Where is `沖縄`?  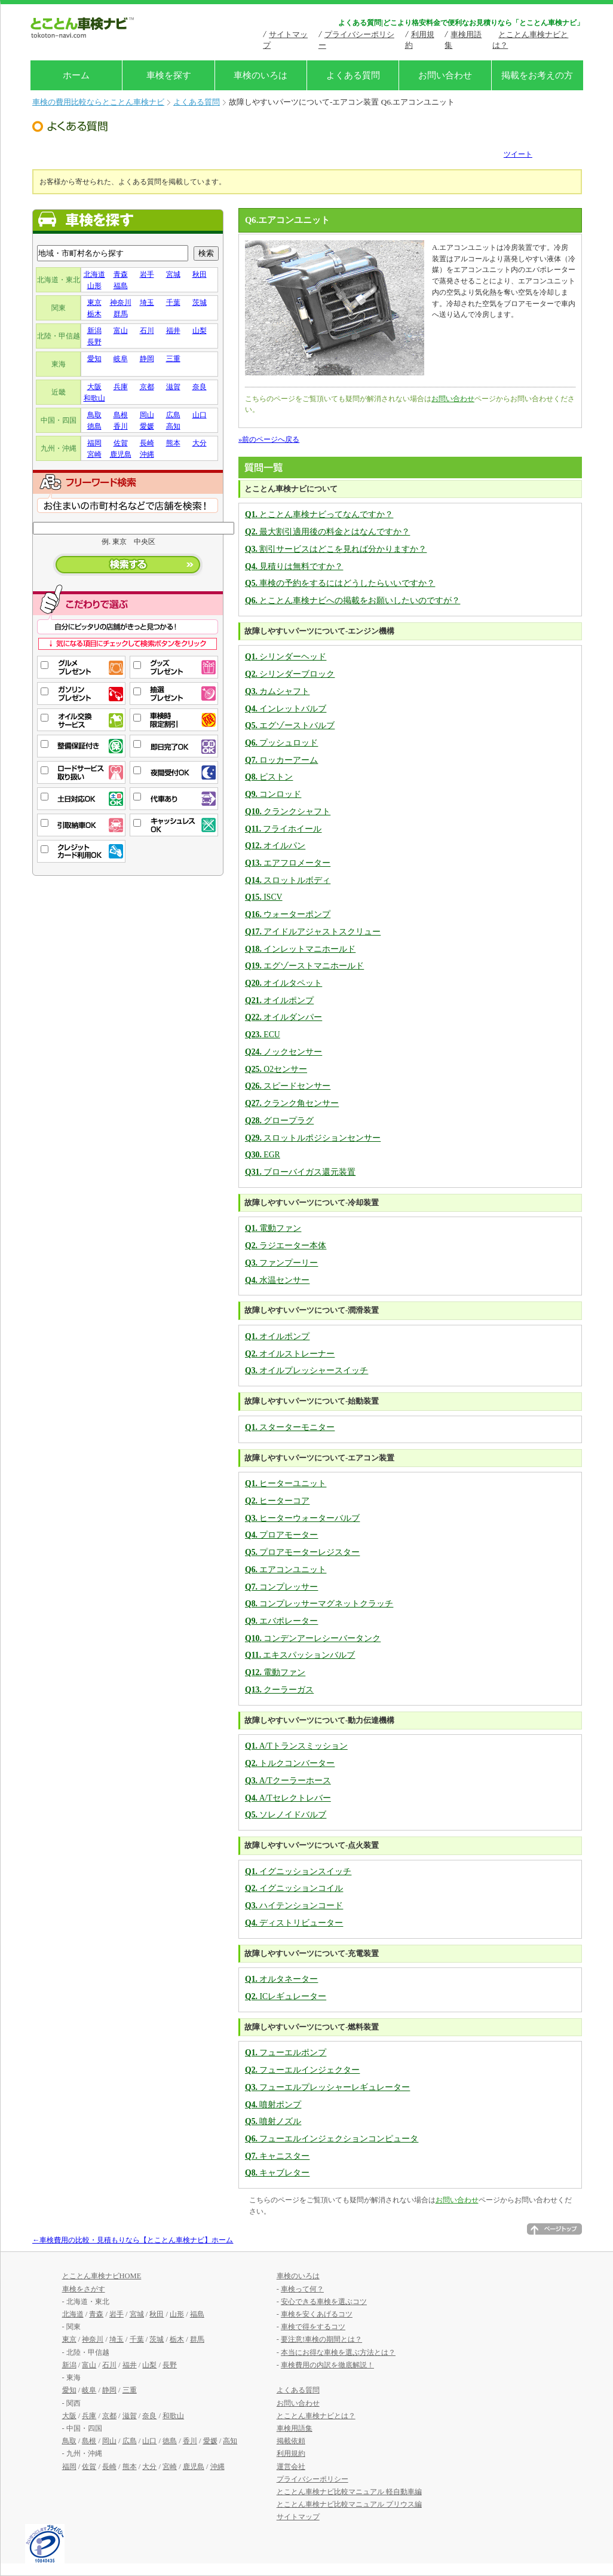
沖縄 is located at coordinates (147, 454).